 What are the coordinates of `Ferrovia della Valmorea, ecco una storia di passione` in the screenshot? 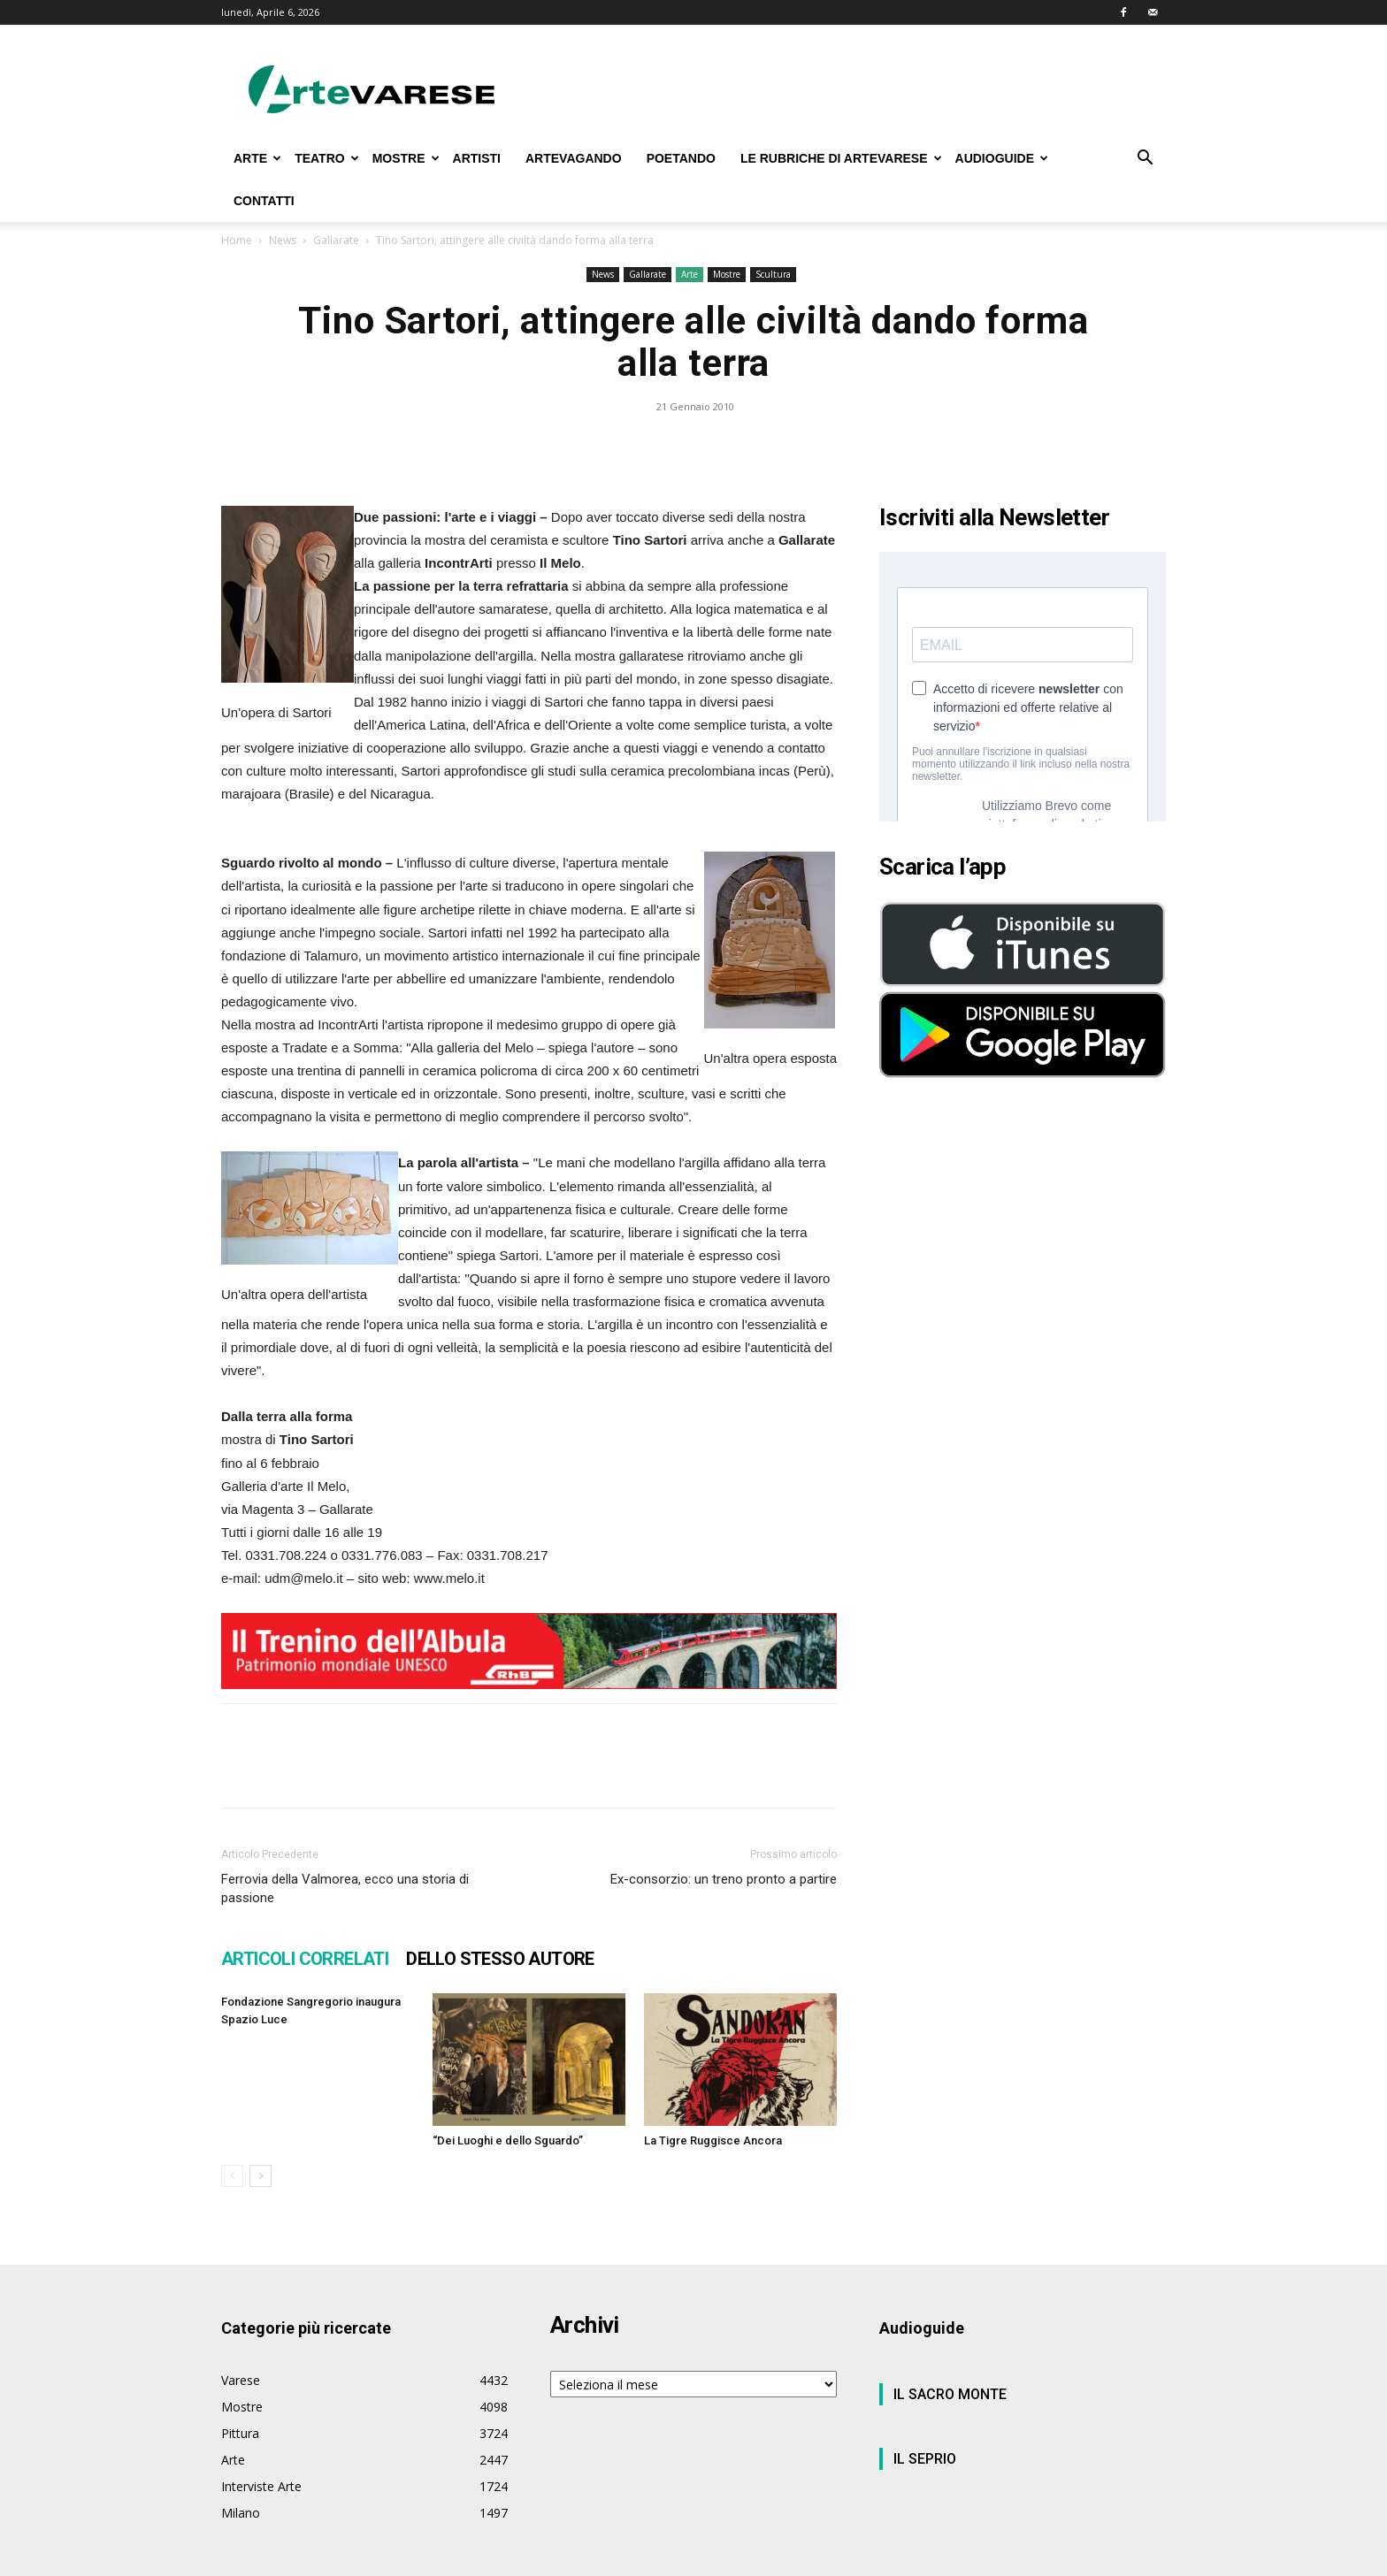 It's located at (345, 1888).